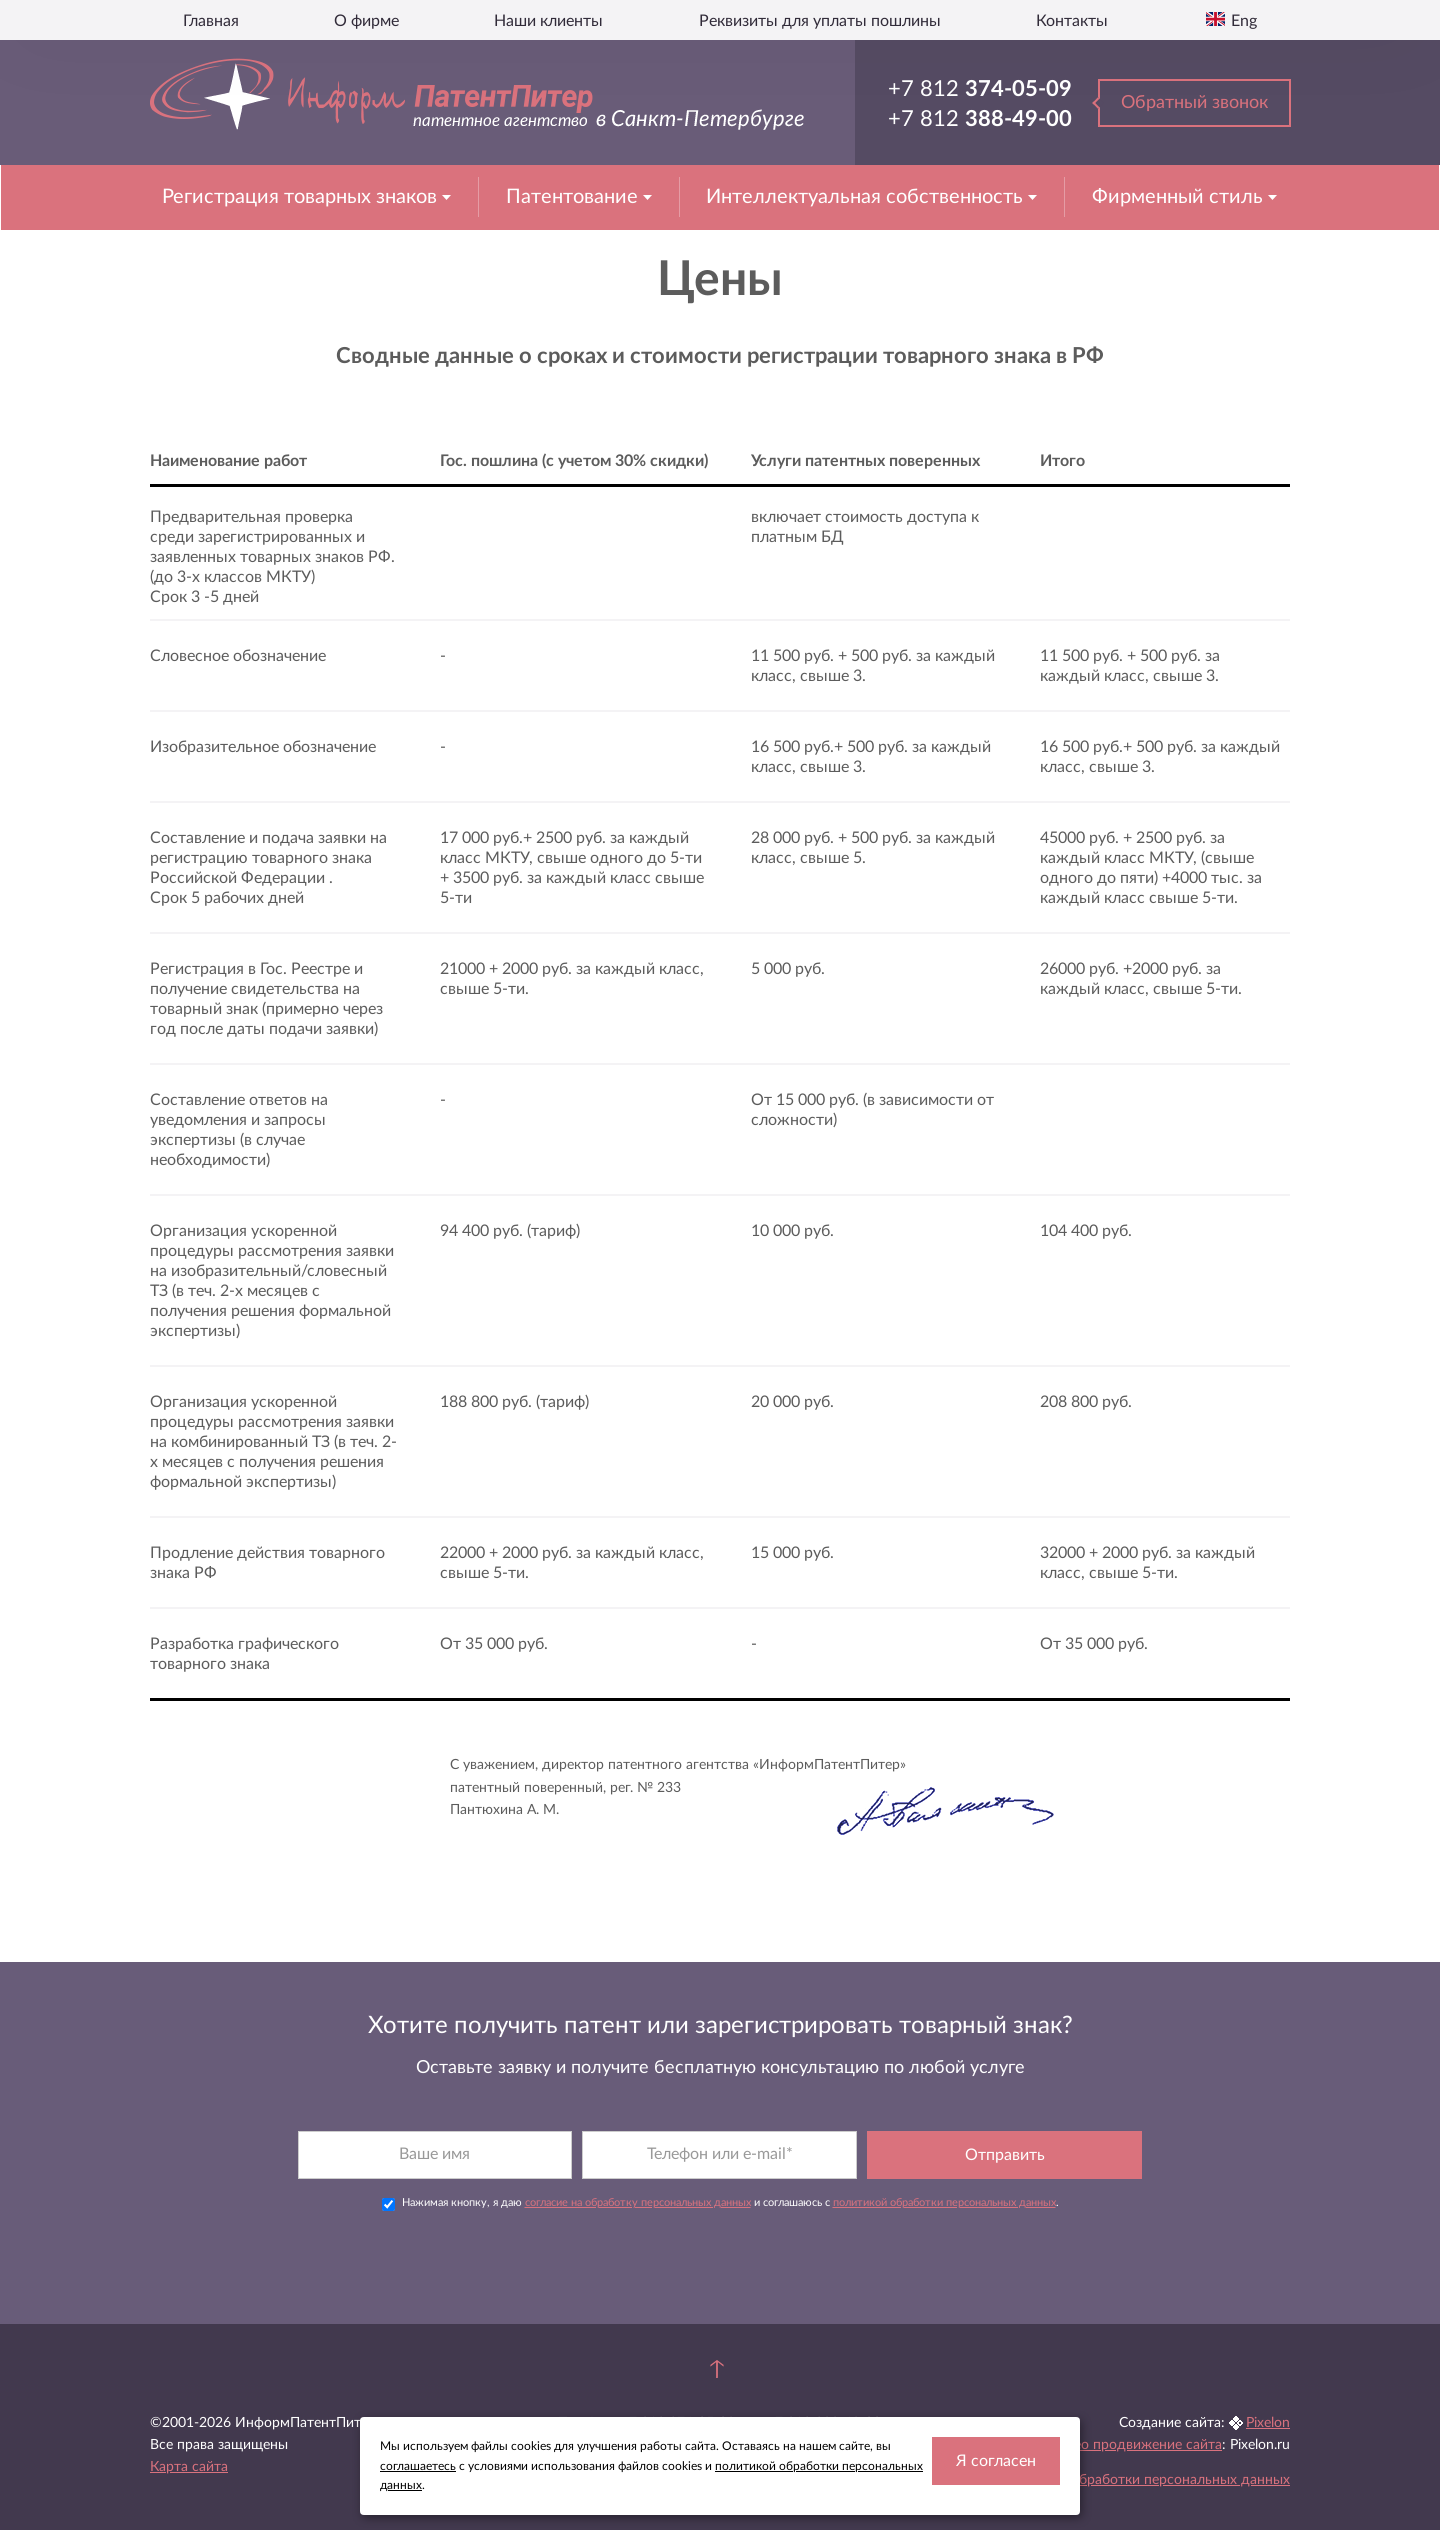 The height and width of the screenshot is (2530, 1440). I want to click on Отправить, so click(1005, 2116).